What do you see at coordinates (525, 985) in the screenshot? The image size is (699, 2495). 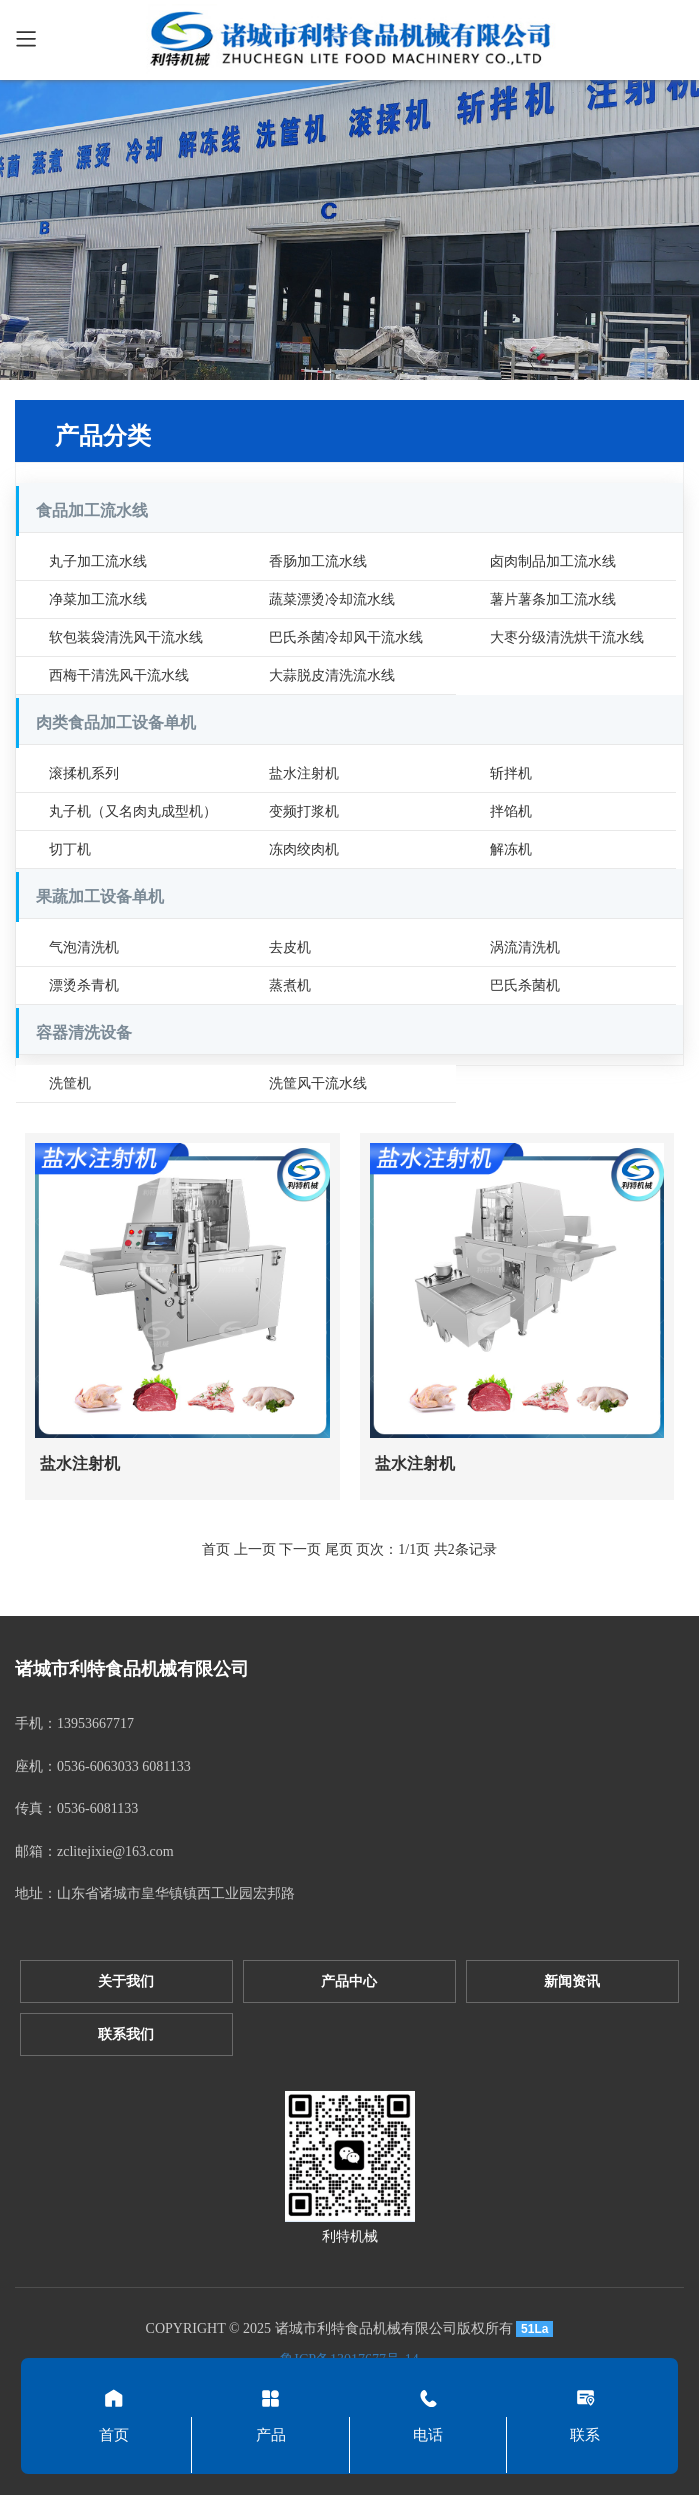 I see `巴氏杀菌机` at bounding box center [525, 985].